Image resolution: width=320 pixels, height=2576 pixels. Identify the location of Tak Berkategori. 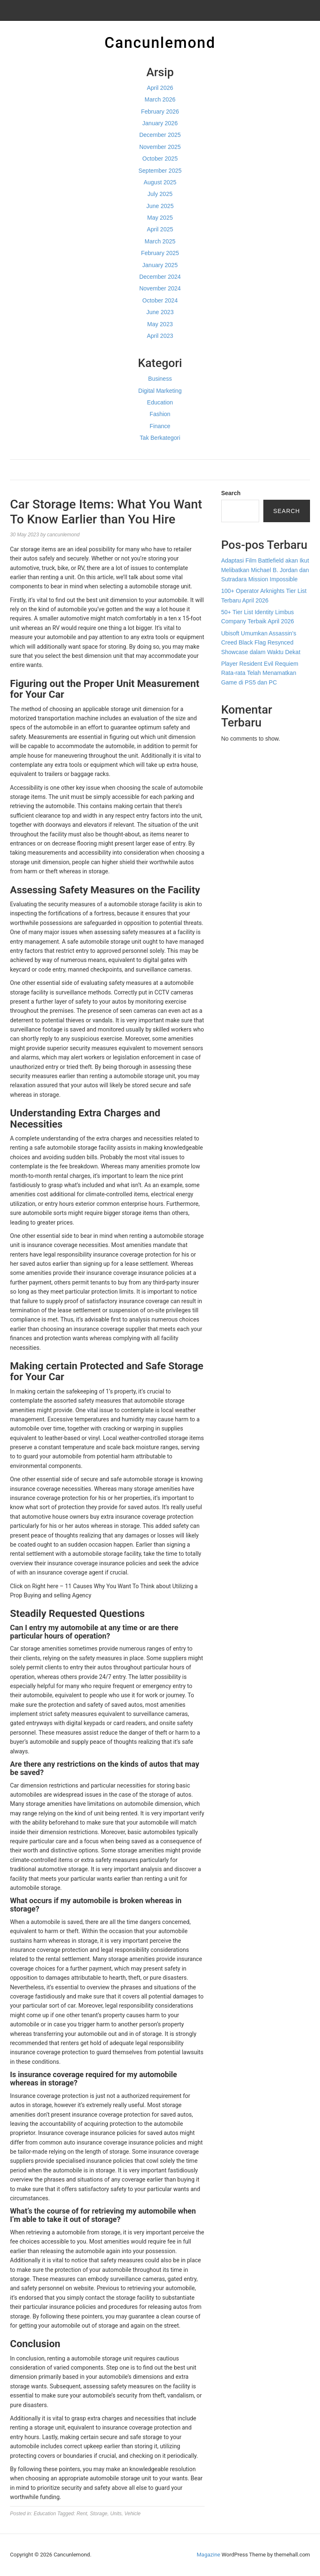
(160, 437).